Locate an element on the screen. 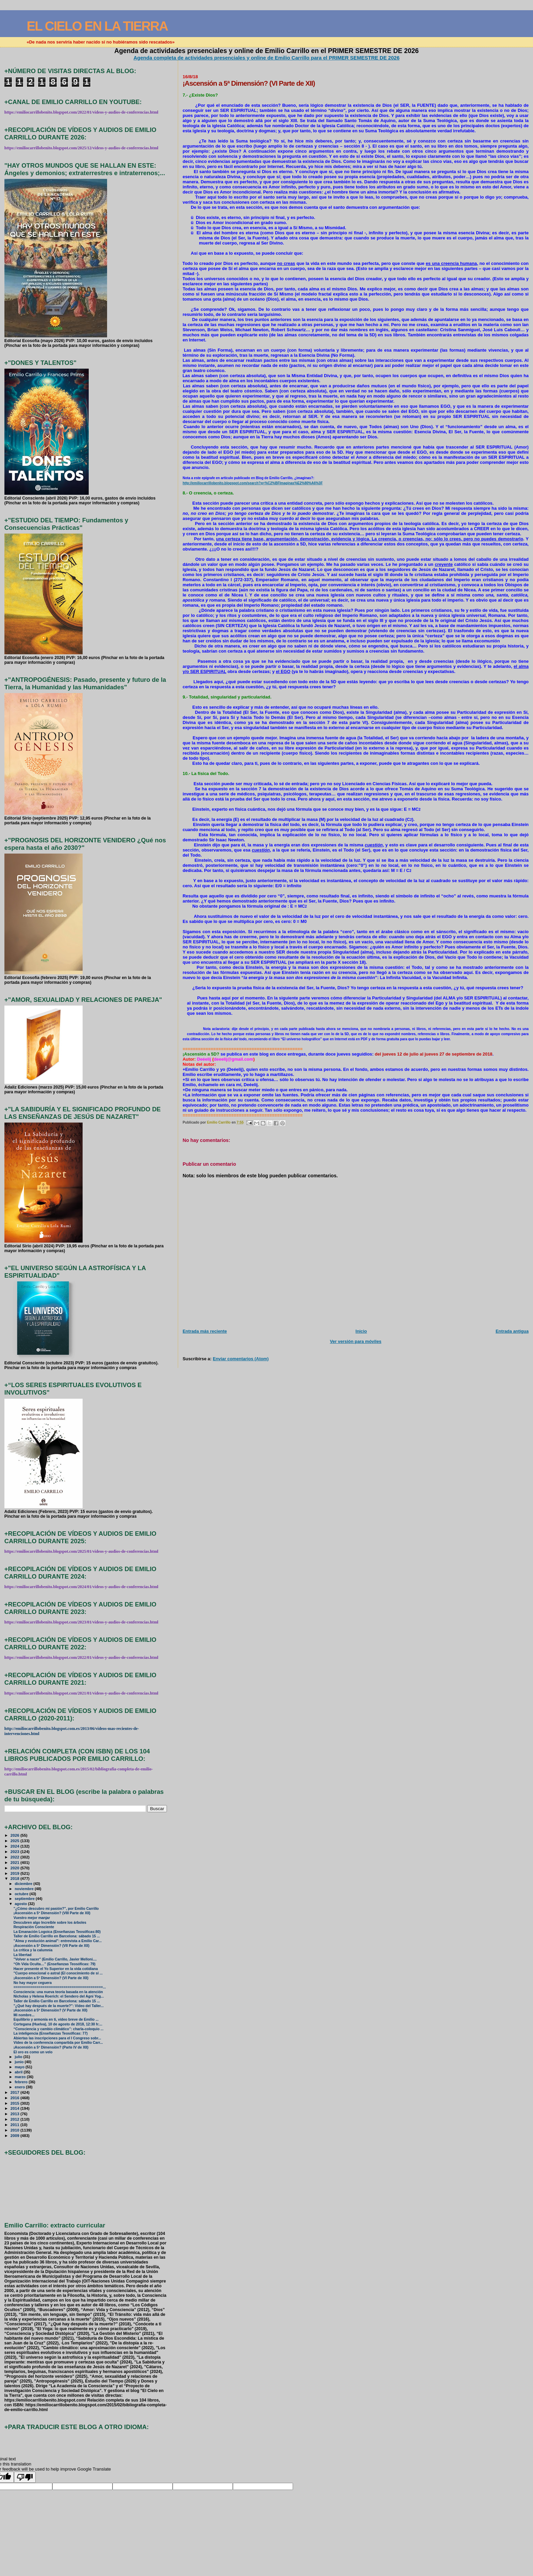 The height and width of the screenshot is (2576, 533). Mi nombre... is located at coordinates (24, 2015).